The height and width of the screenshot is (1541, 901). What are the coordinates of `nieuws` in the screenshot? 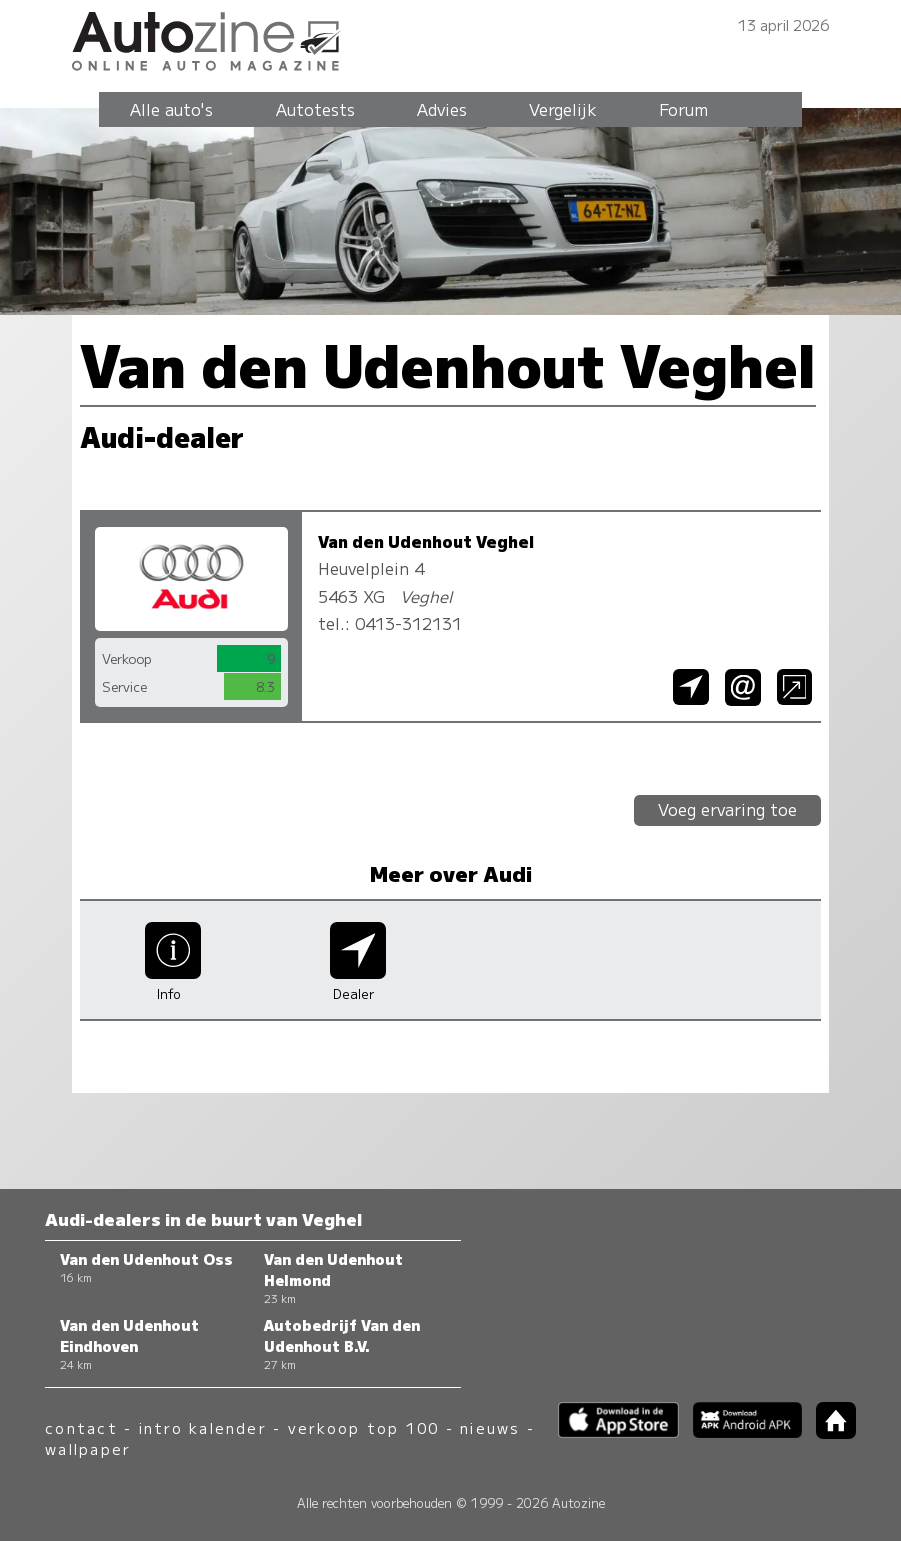 It's located at (490, 1427).